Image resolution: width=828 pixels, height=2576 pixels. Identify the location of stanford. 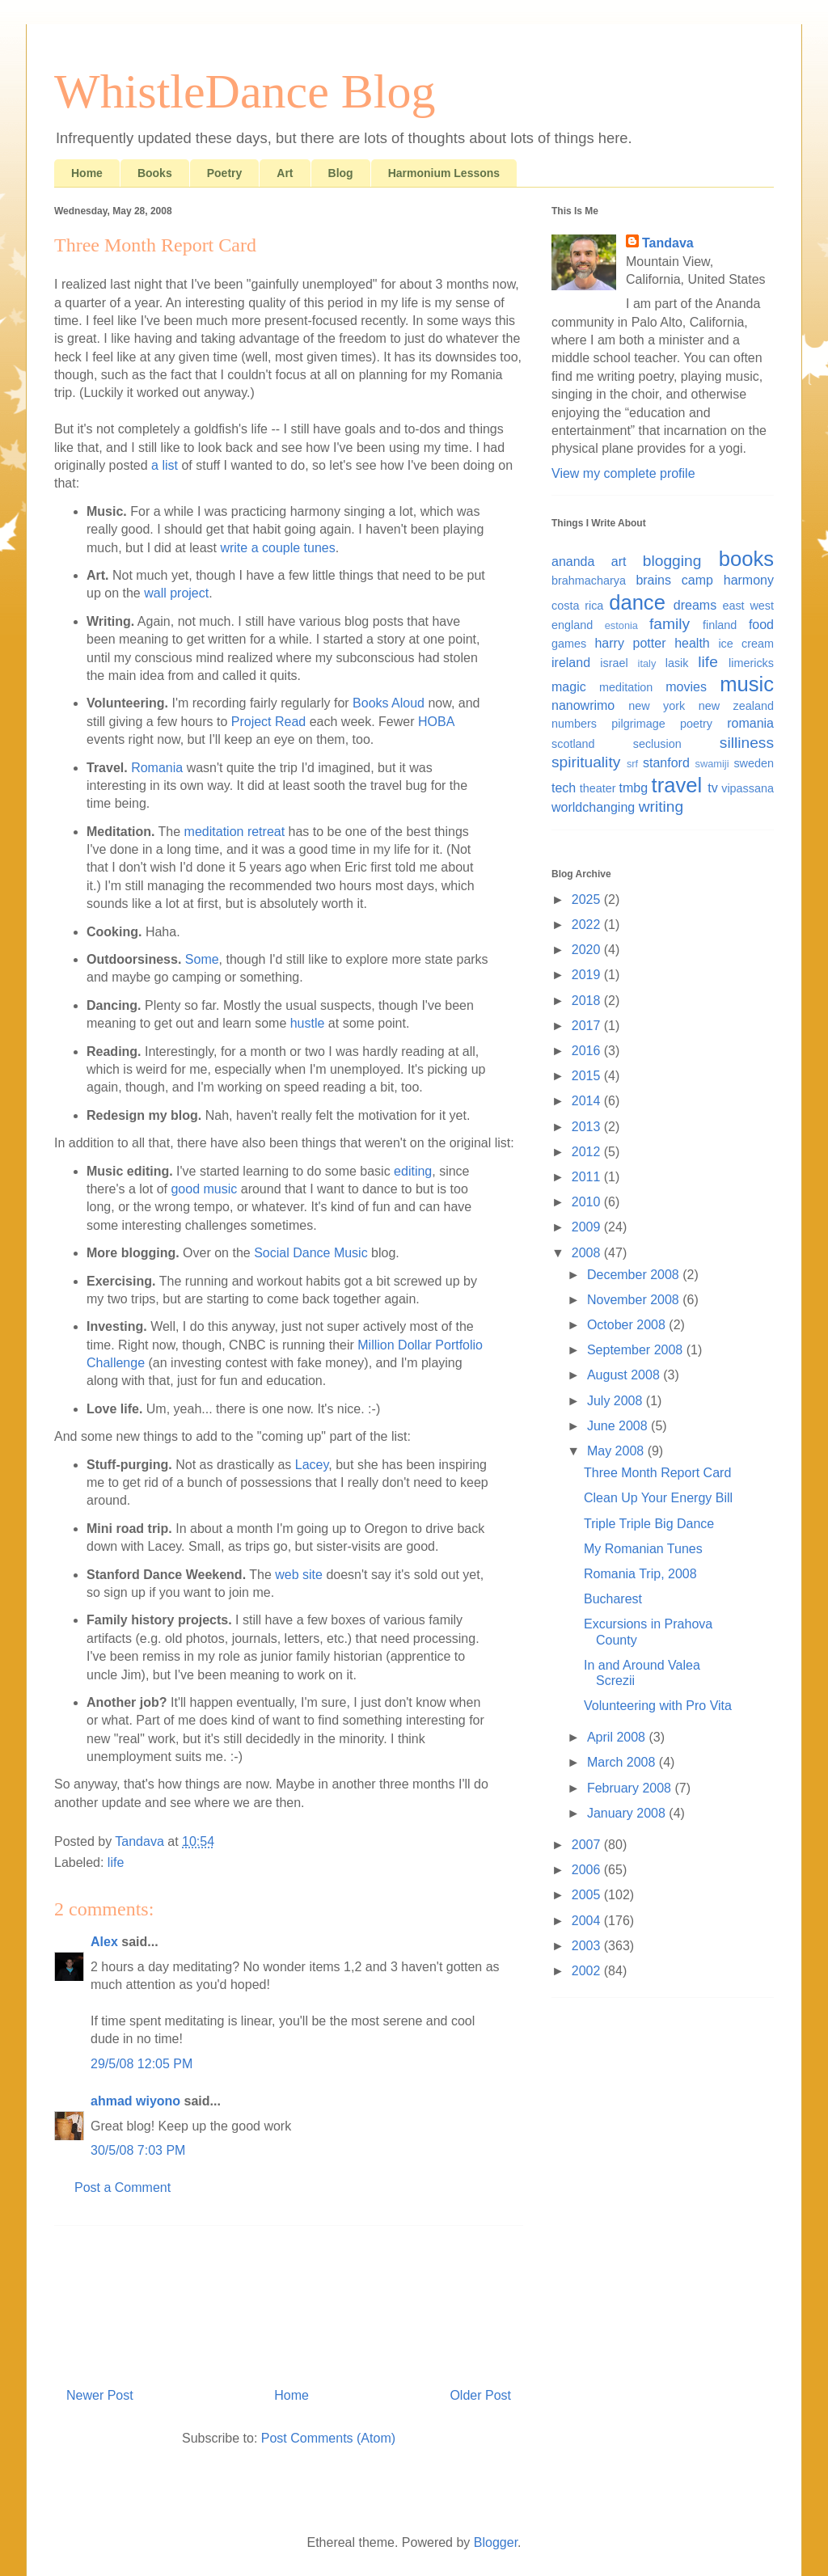
(666, 763).